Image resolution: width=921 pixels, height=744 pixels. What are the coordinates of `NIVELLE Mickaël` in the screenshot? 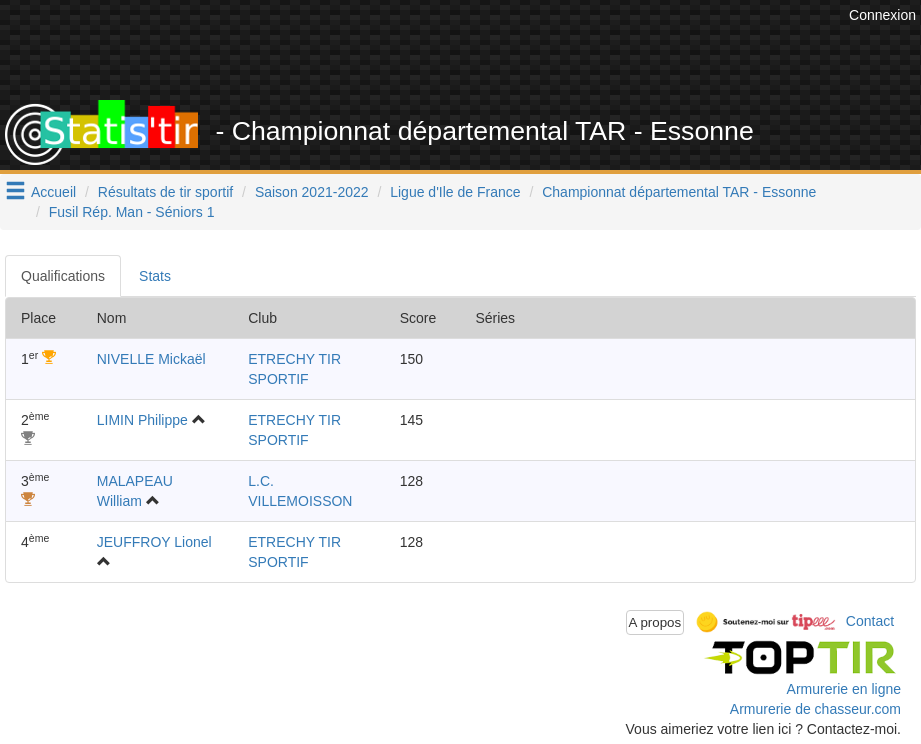 It's located at (151, 359).